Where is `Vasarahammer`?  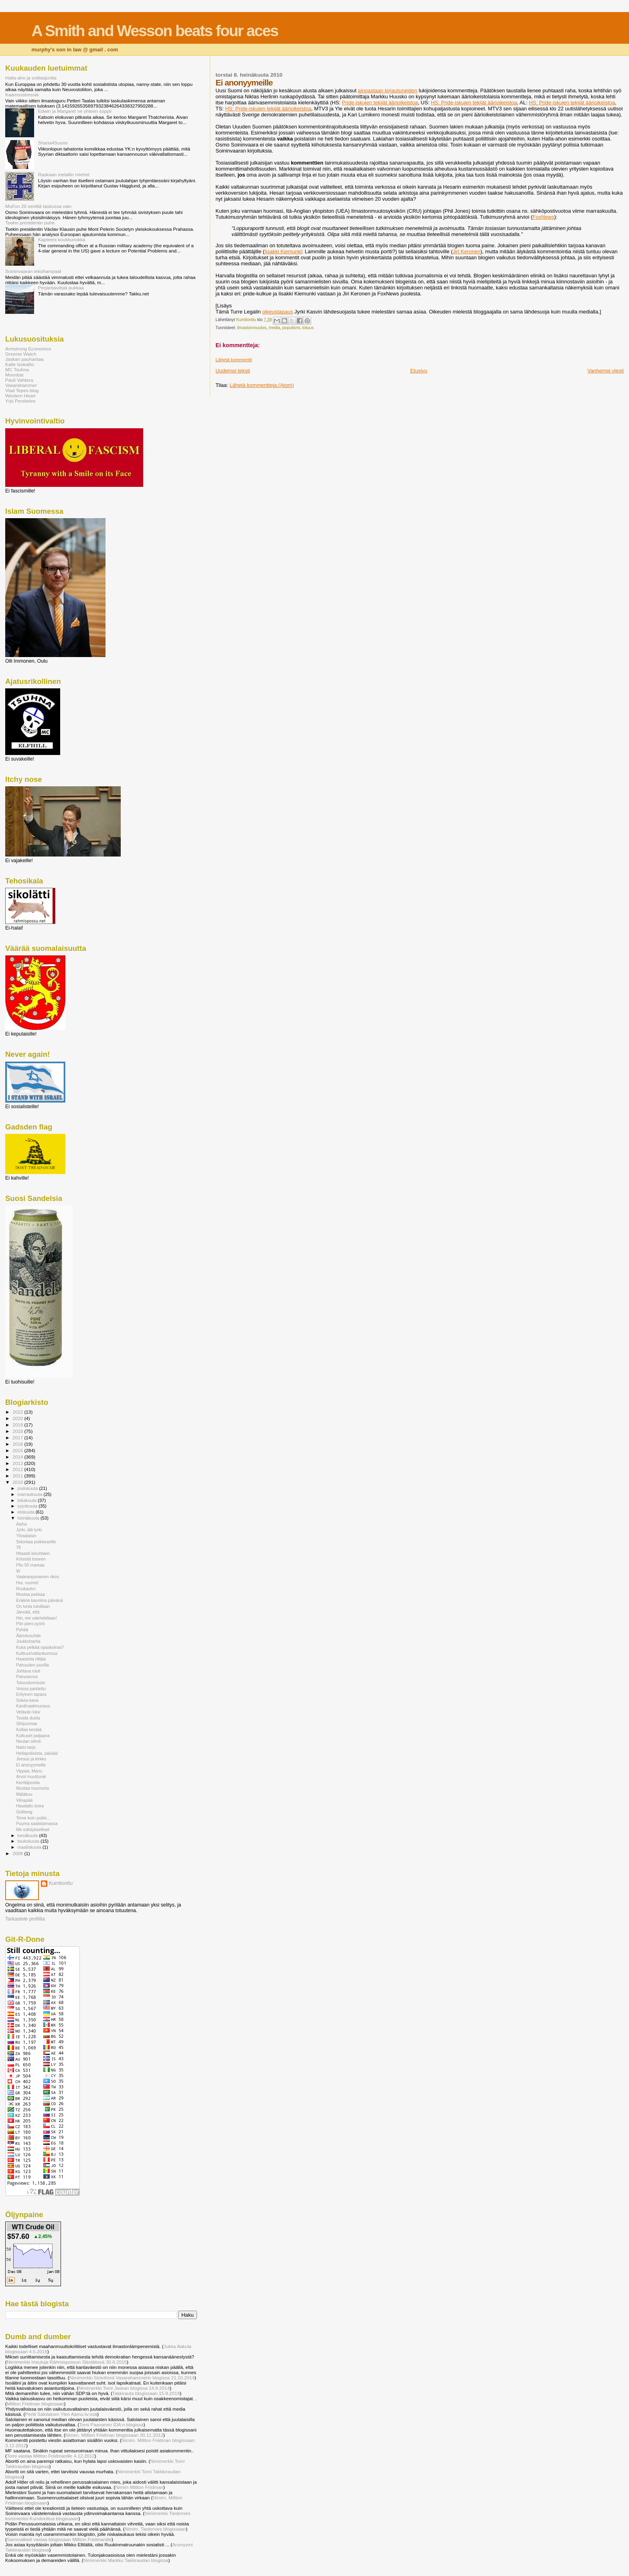
Vasarahammer is located at coordinates (21, 385).